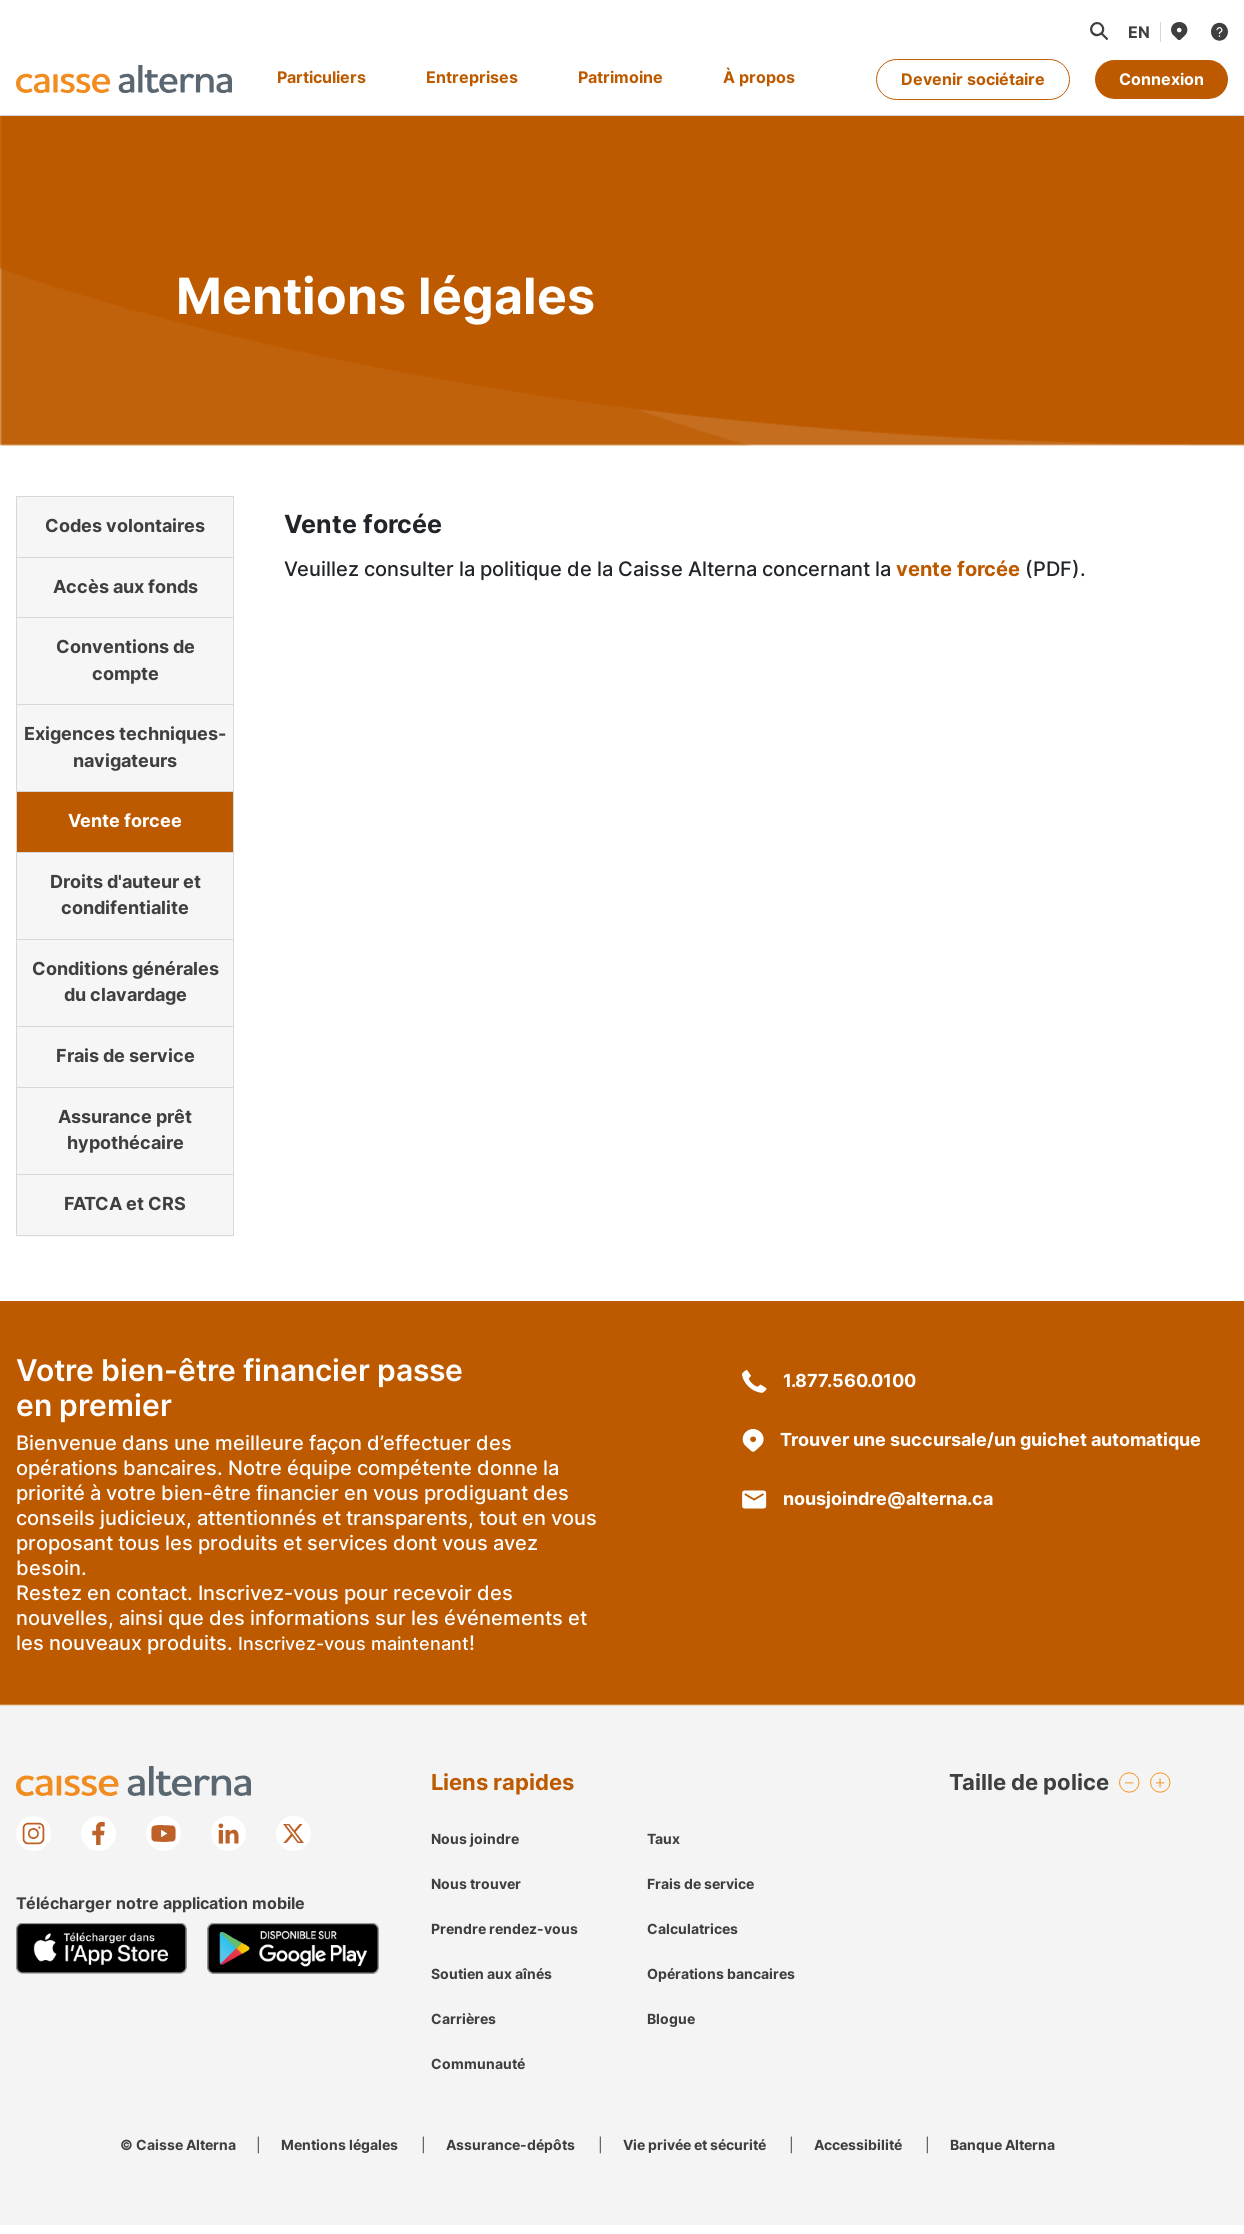  I want to click on Conventions de compte [link], so click(125, 655).